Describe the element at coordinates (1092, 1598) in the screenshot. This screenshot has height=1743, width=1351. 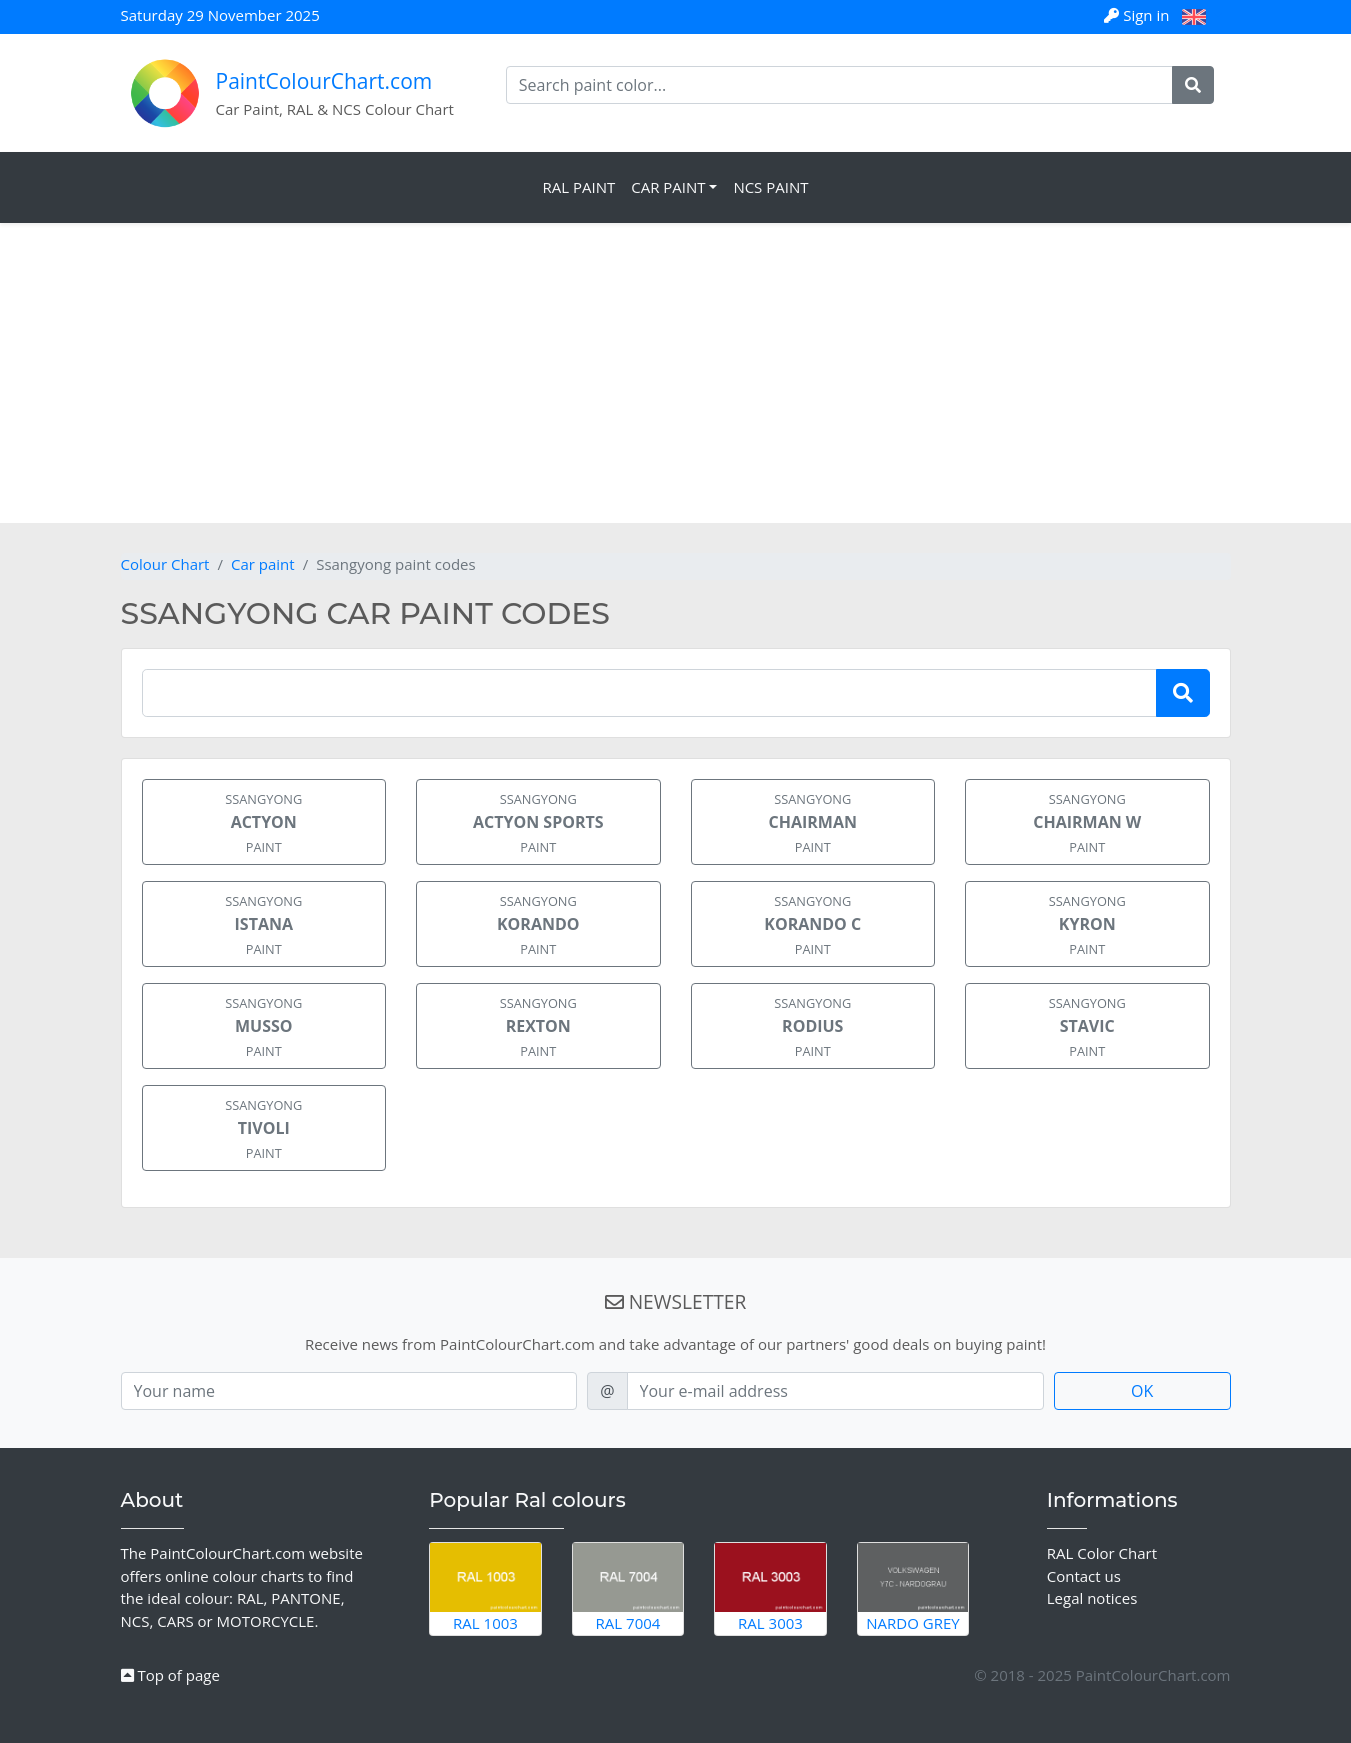
I see `Legal notices` at that location.